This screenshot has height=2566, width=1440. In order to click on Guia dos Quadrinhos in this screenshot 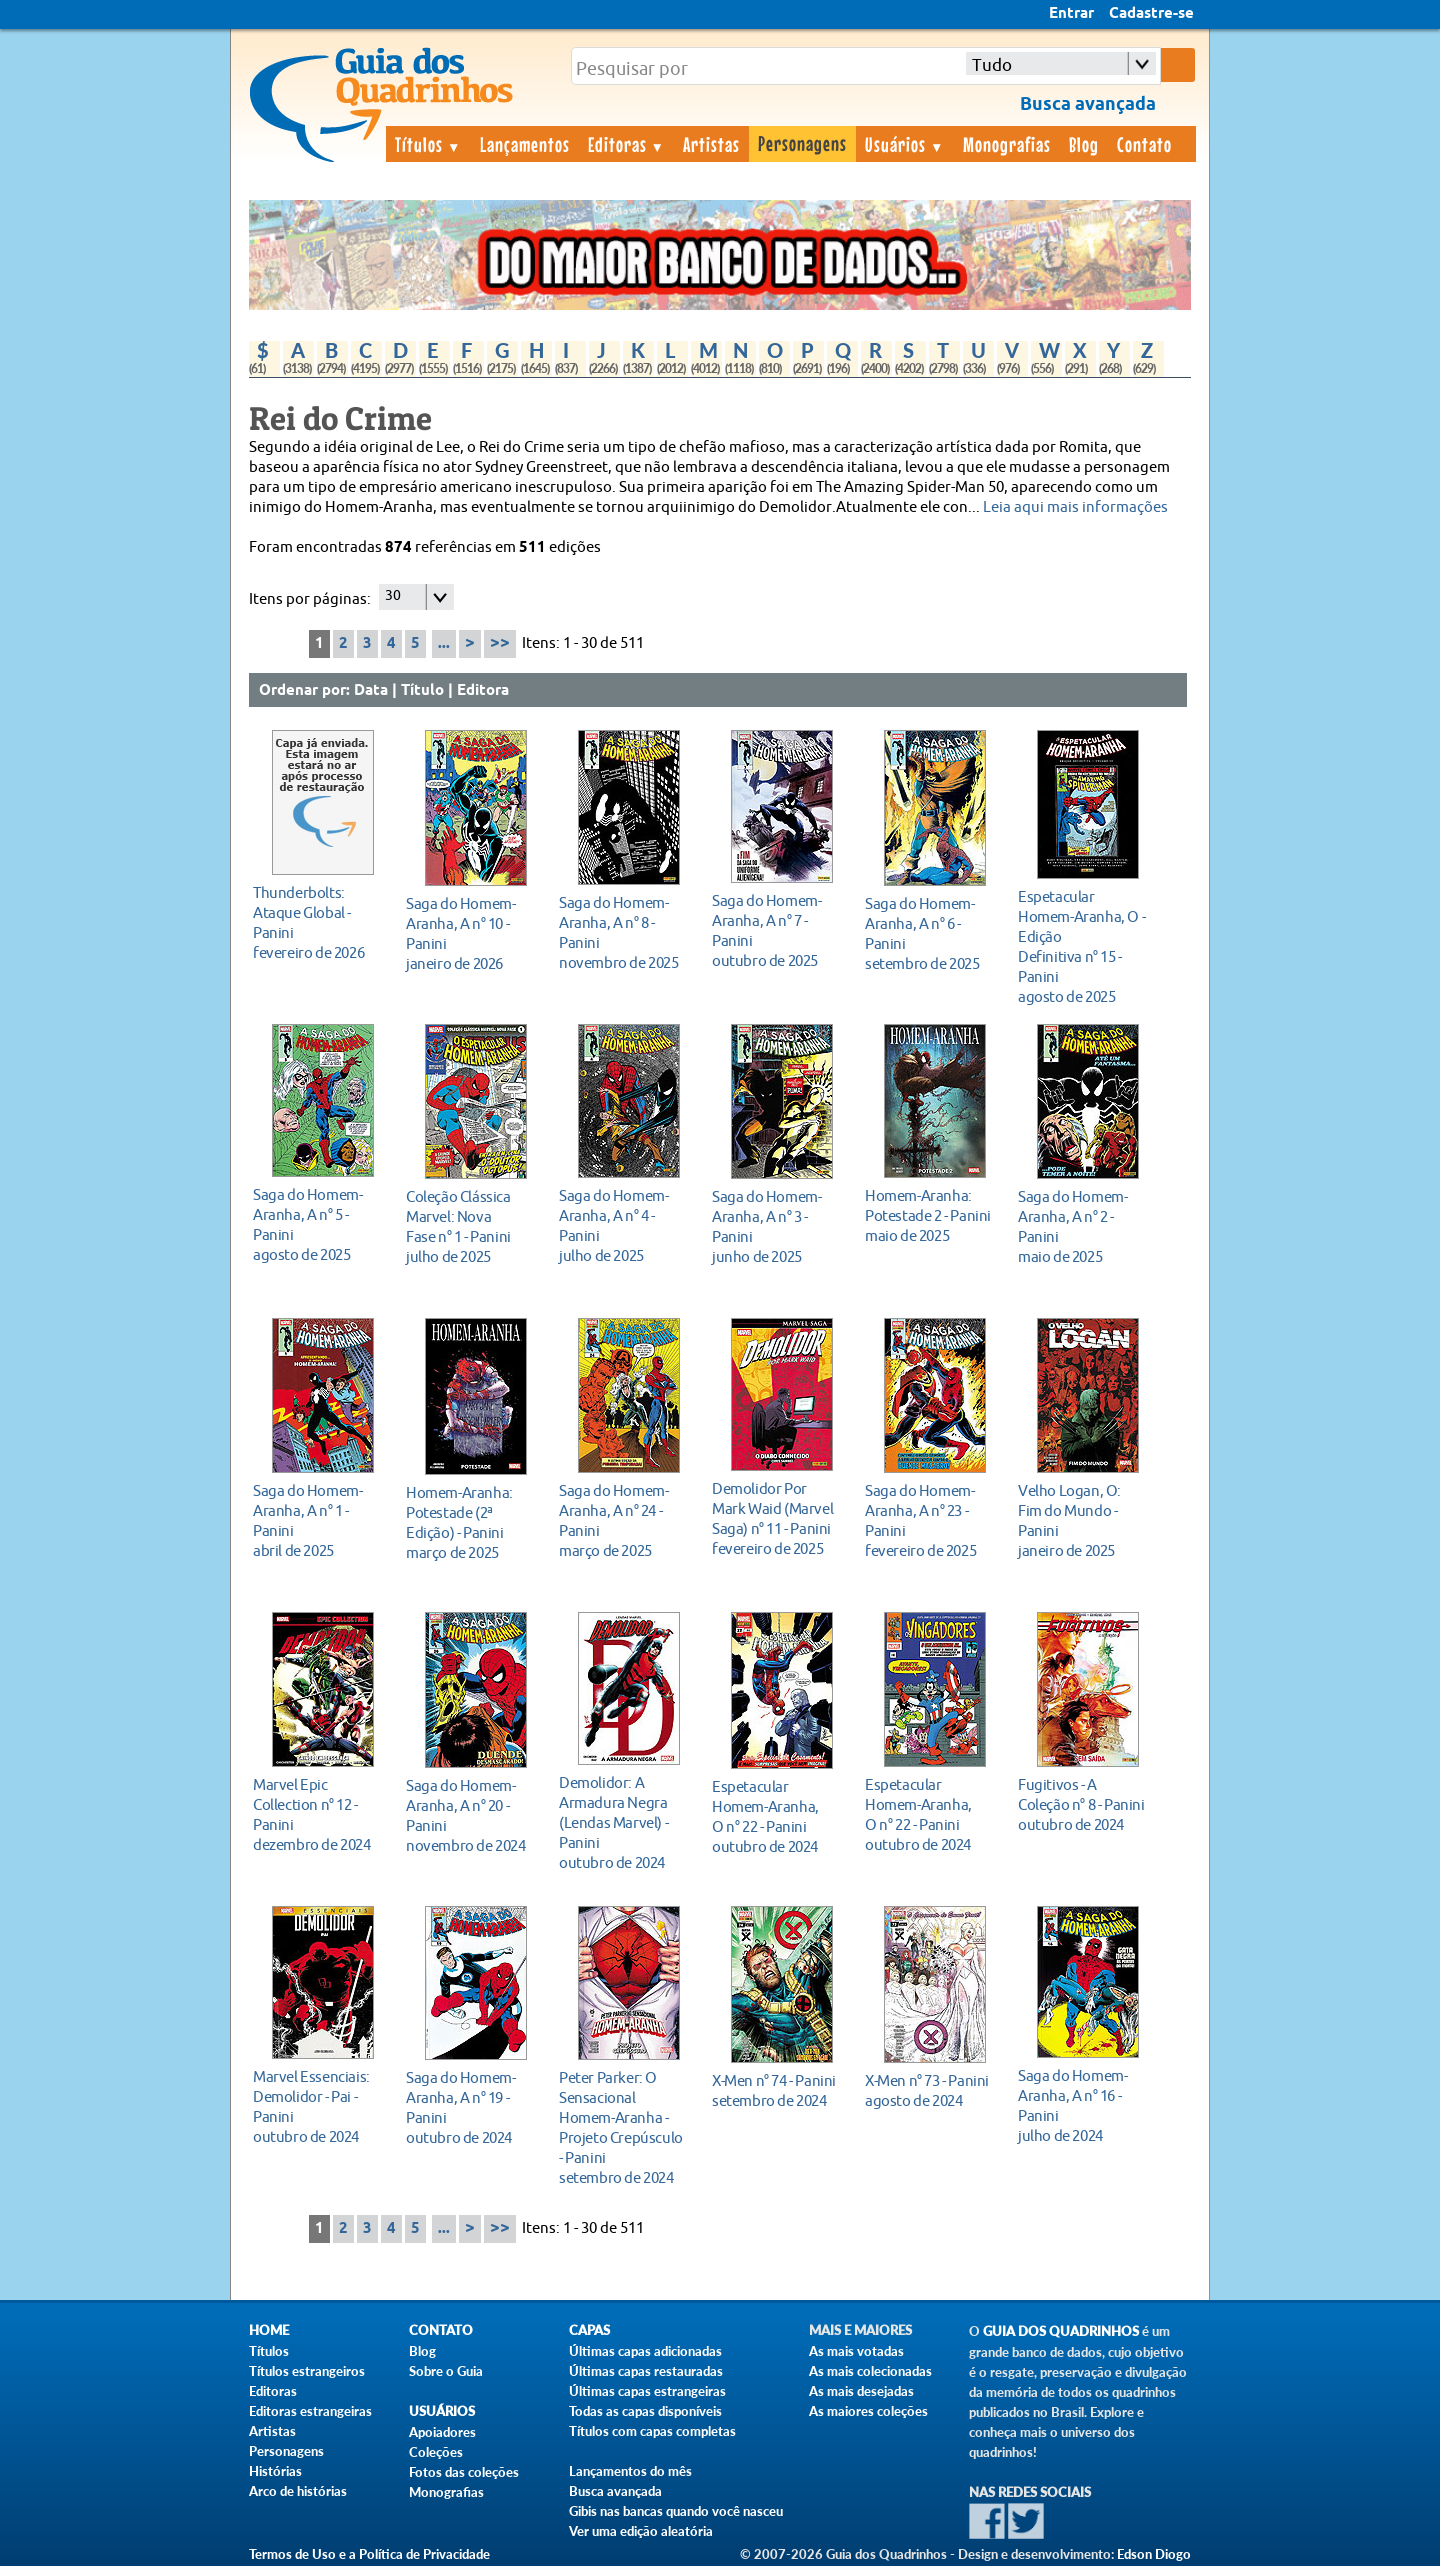, I will do `click(1061, 2331)`.